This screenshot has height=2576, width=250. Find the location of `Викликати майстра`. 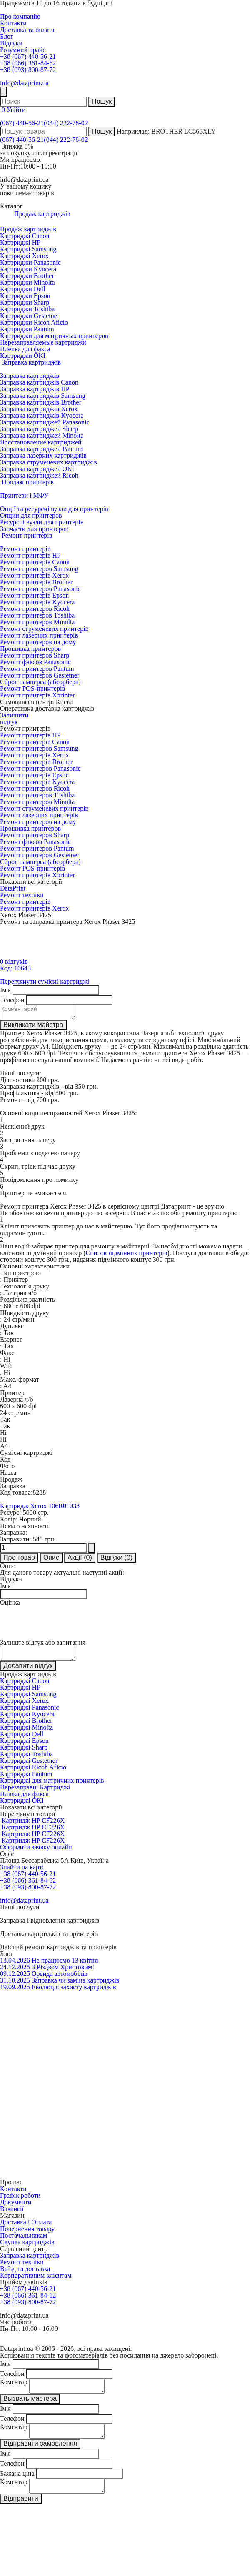

Викликати майстра is located at coordinates (33, 1027).